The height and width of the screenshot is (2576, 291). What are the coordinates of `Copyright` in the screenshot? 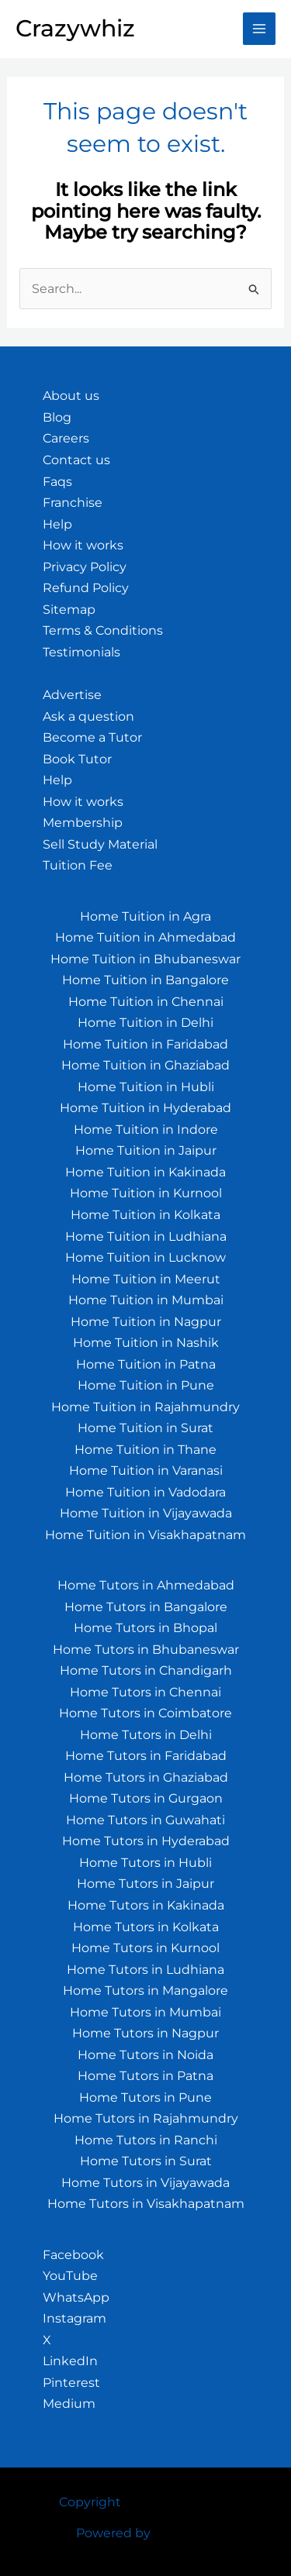 It's located at (90, 2502).